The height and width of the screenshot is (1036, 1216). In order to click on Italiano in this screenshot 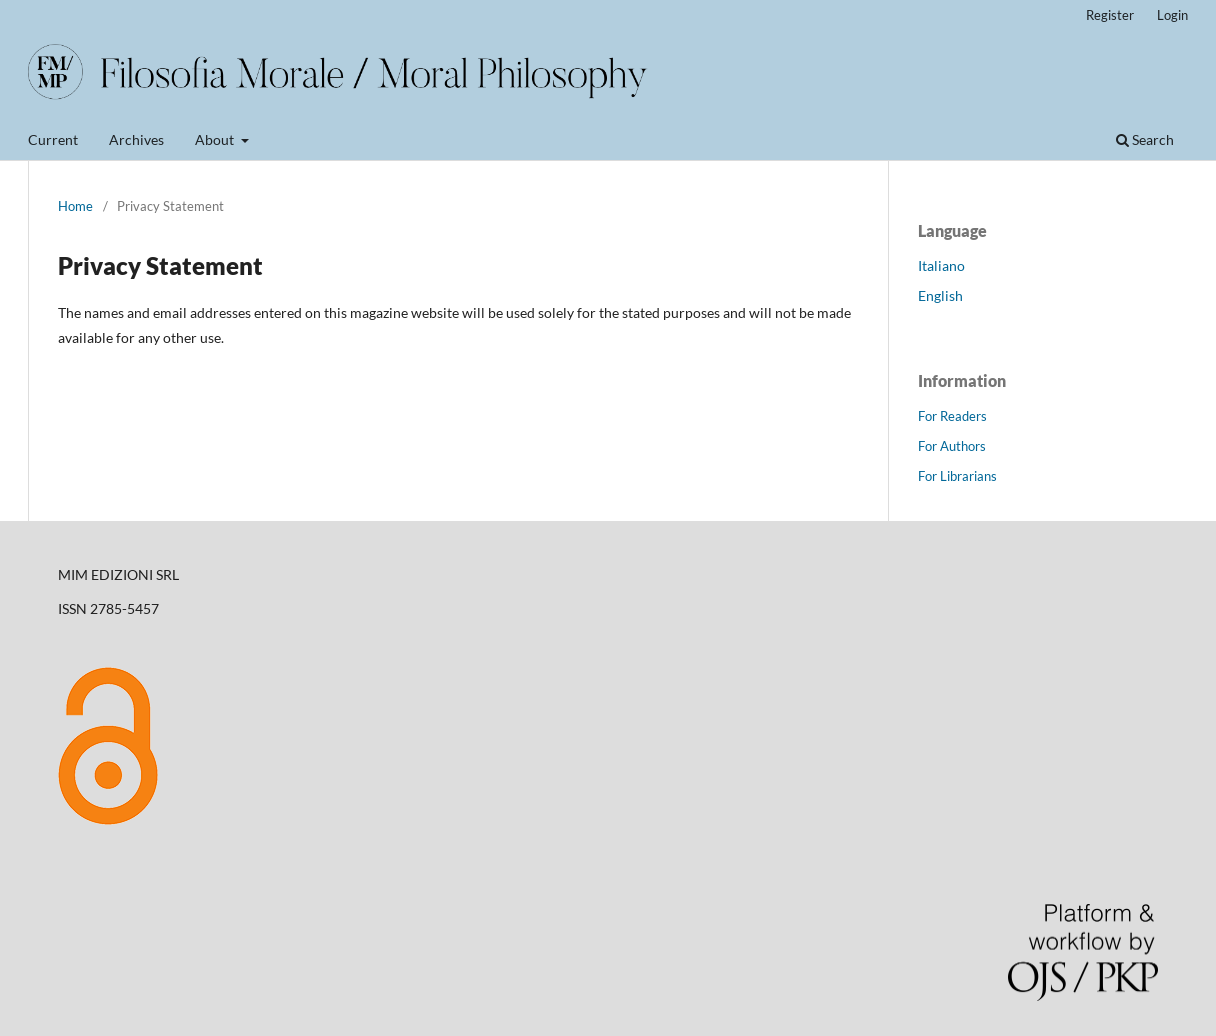, I will do `click(941, 265)`.